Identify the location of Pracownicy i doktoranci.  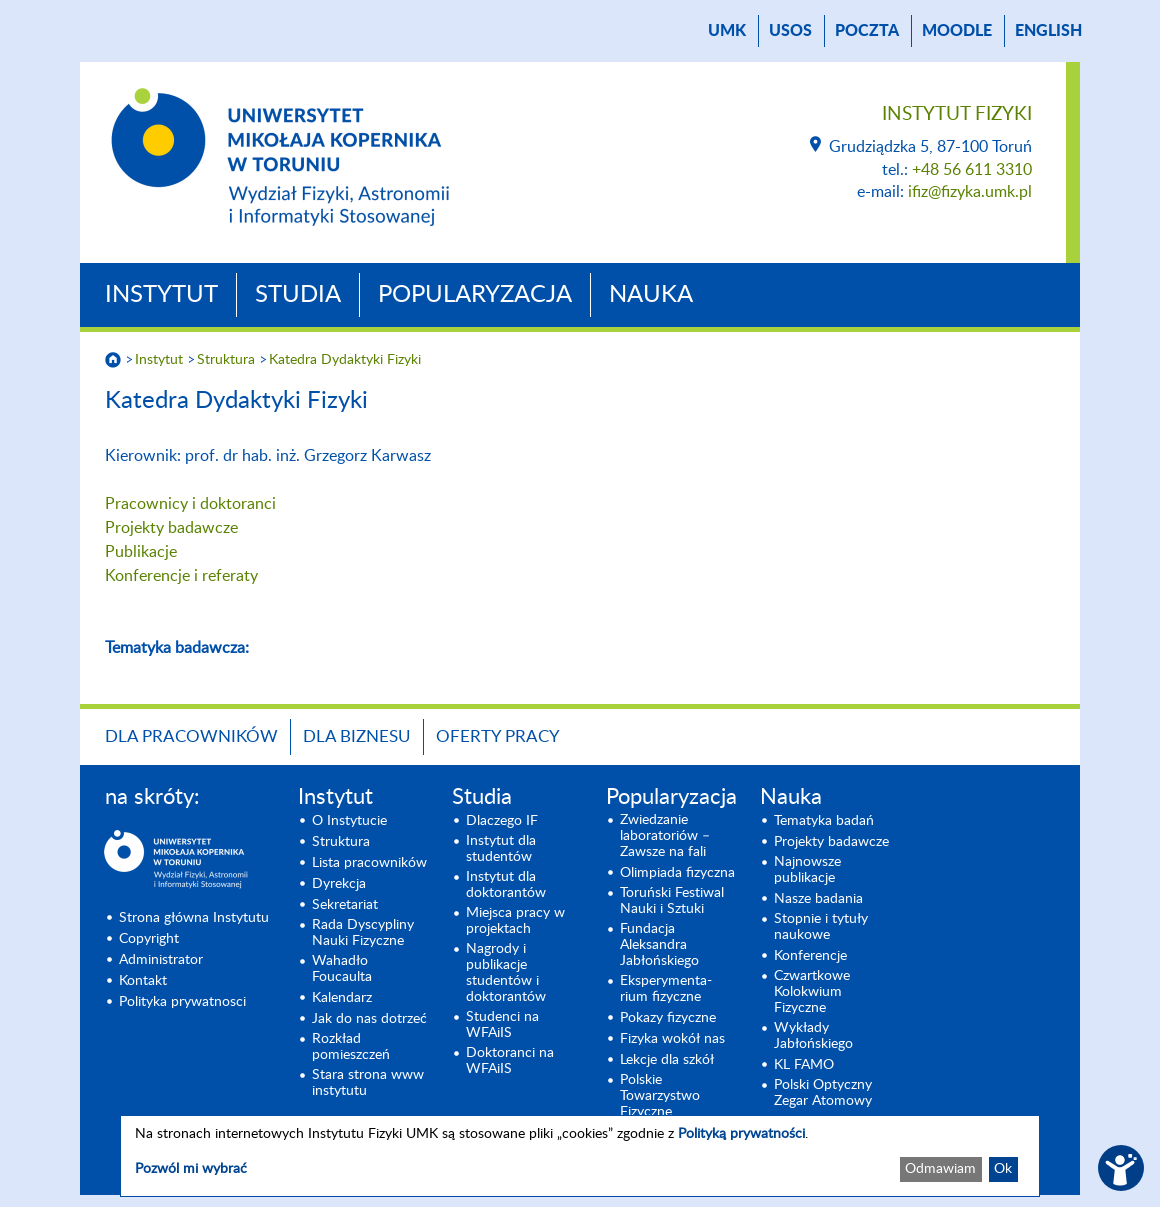
(190, 504).